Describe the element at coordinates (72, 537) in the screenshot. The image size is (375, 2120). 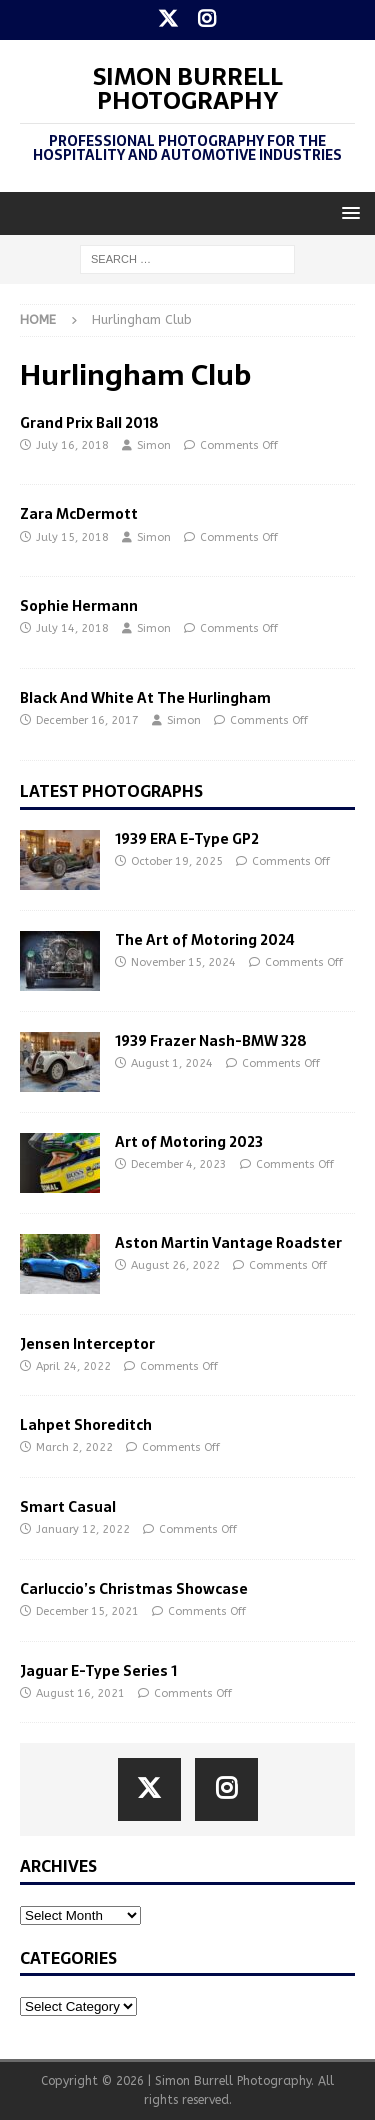
I see `July 15, 2018` at that location.